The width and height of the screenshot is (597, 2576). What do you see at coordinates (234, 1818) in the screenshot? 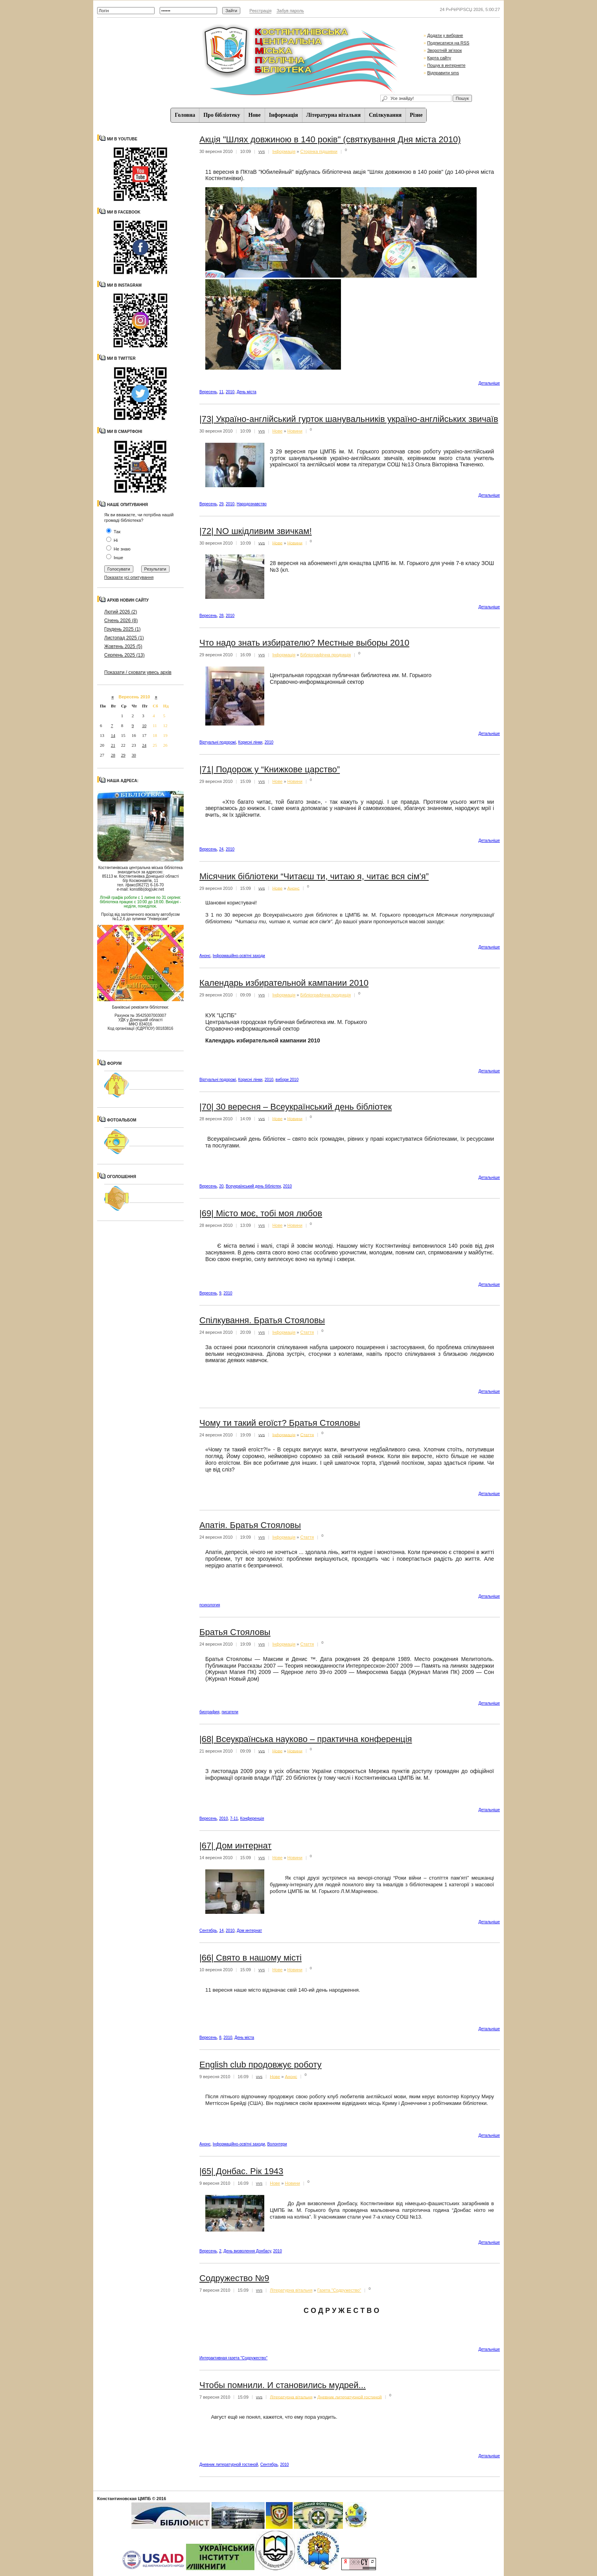
I see `7-11` at bounding box center [234, 1818].